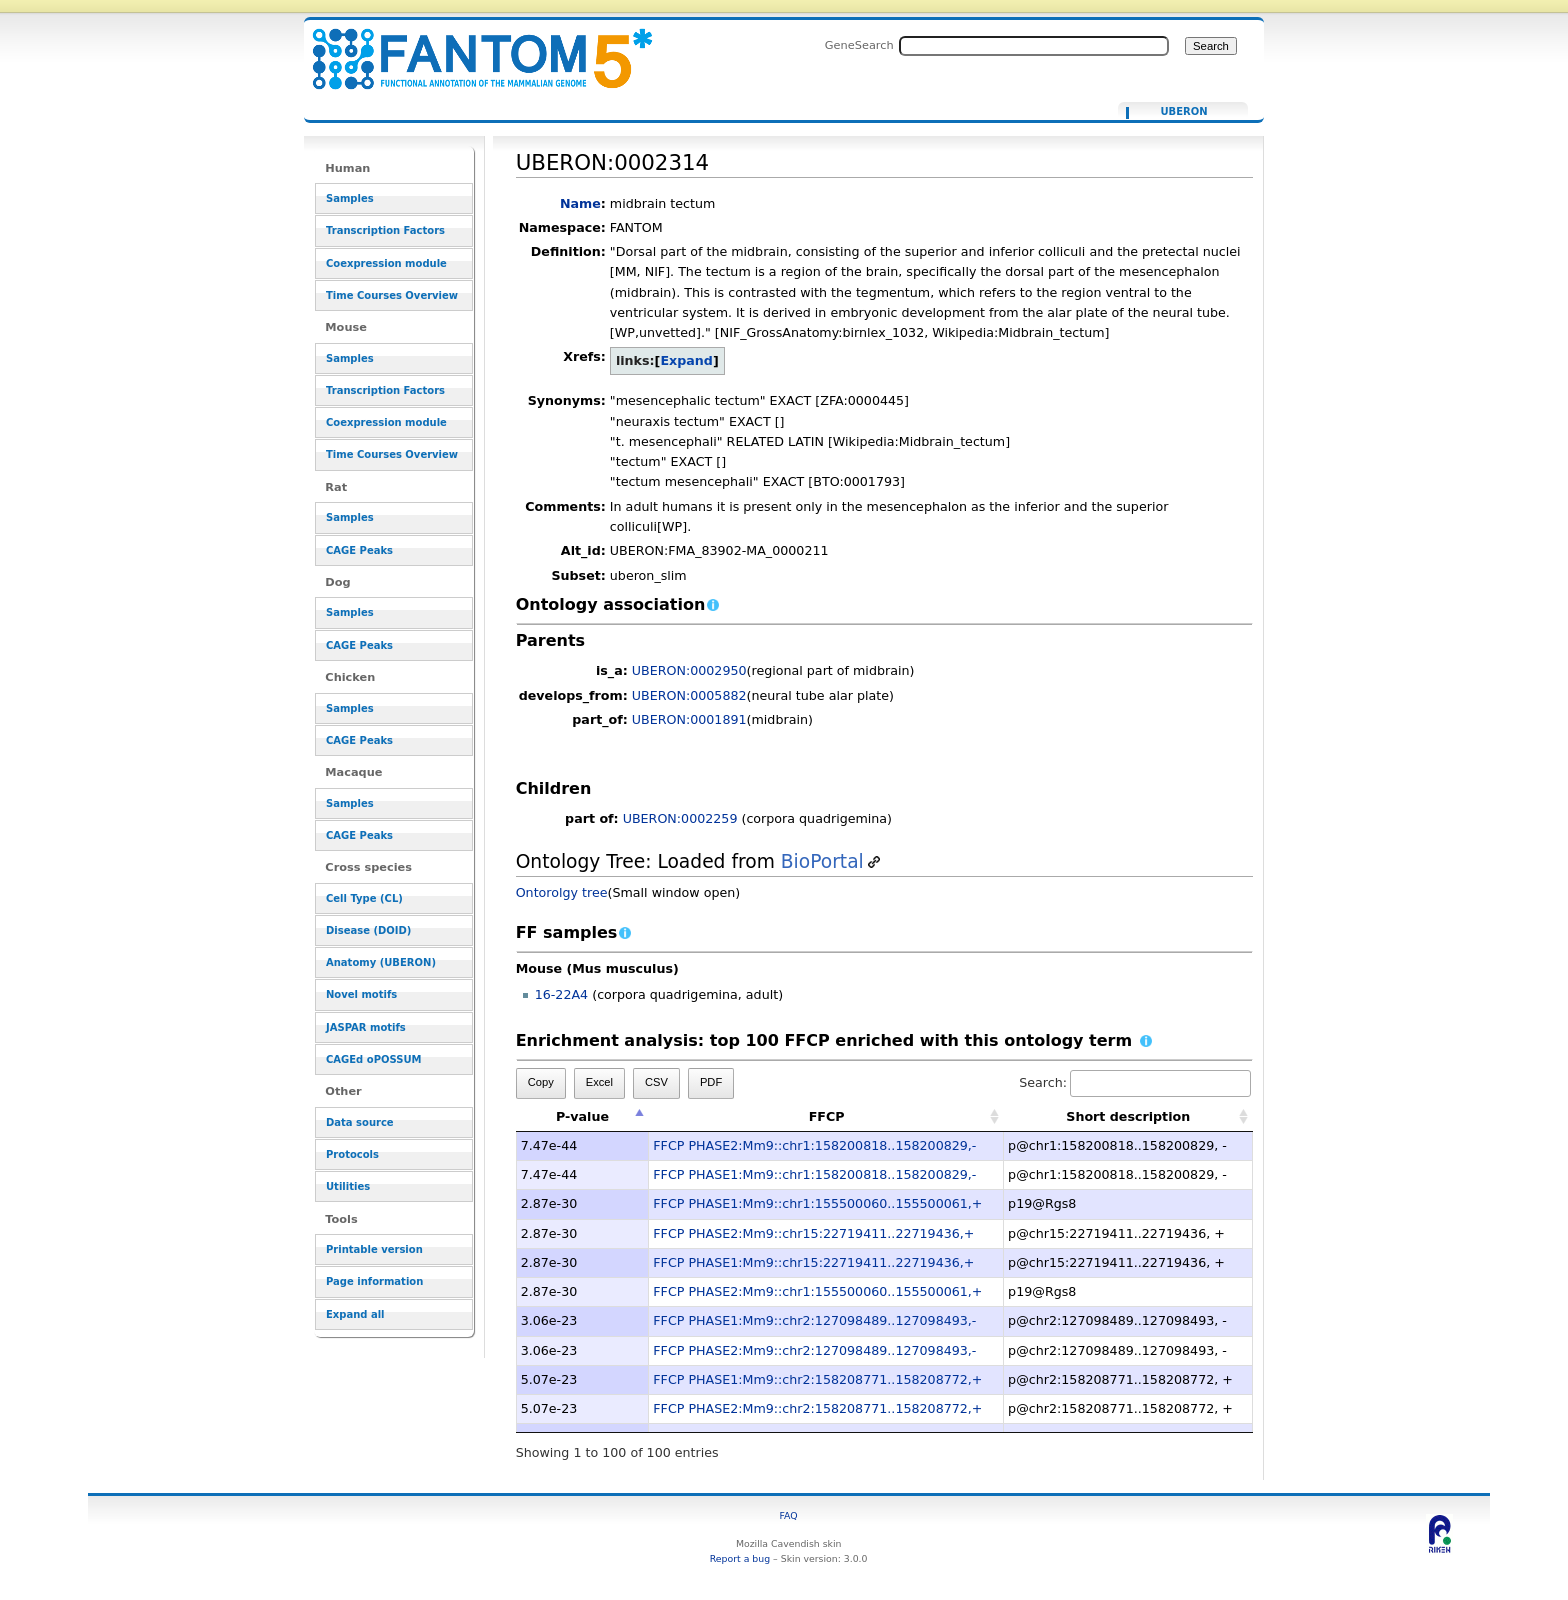  What do you see at coordinates (1034, 46) in the screenshot?
I see `[Search FANTOM5_SSTAR]` at bounding box center [1034, 46].